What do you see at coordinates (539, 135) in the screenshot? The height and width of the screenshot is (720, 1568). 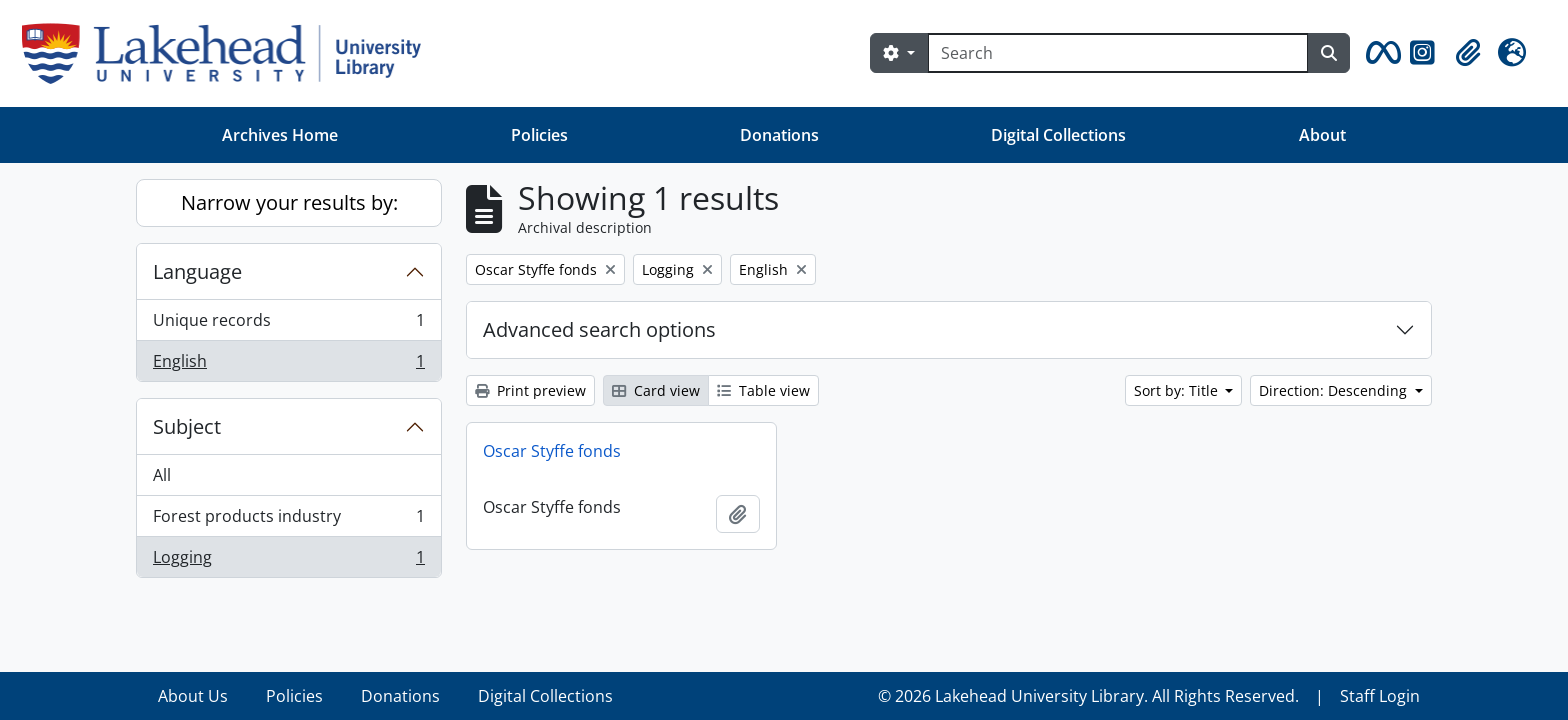 I see `Policies` at bounding box center [539, 135].